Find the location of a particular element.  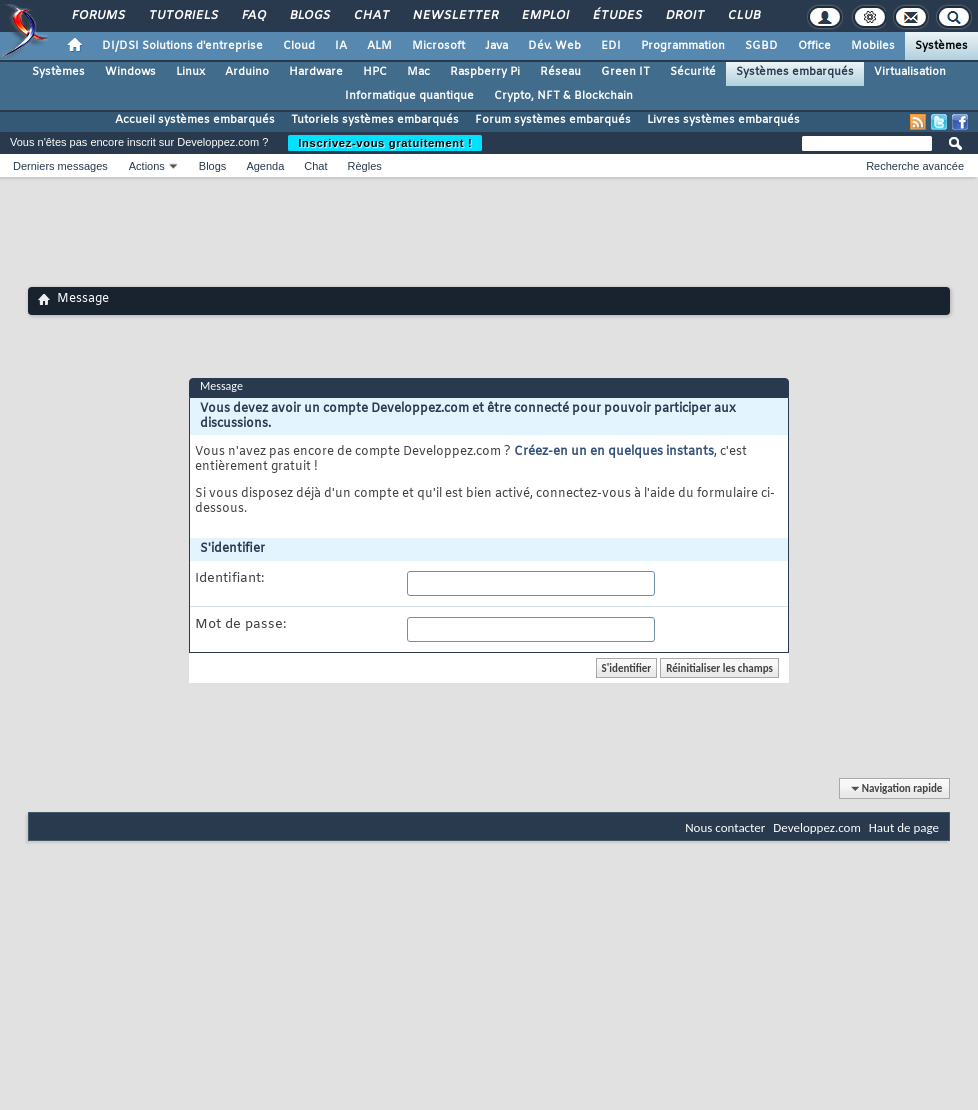

Forum systèmes embarqués is located at coordinates (553, 120).